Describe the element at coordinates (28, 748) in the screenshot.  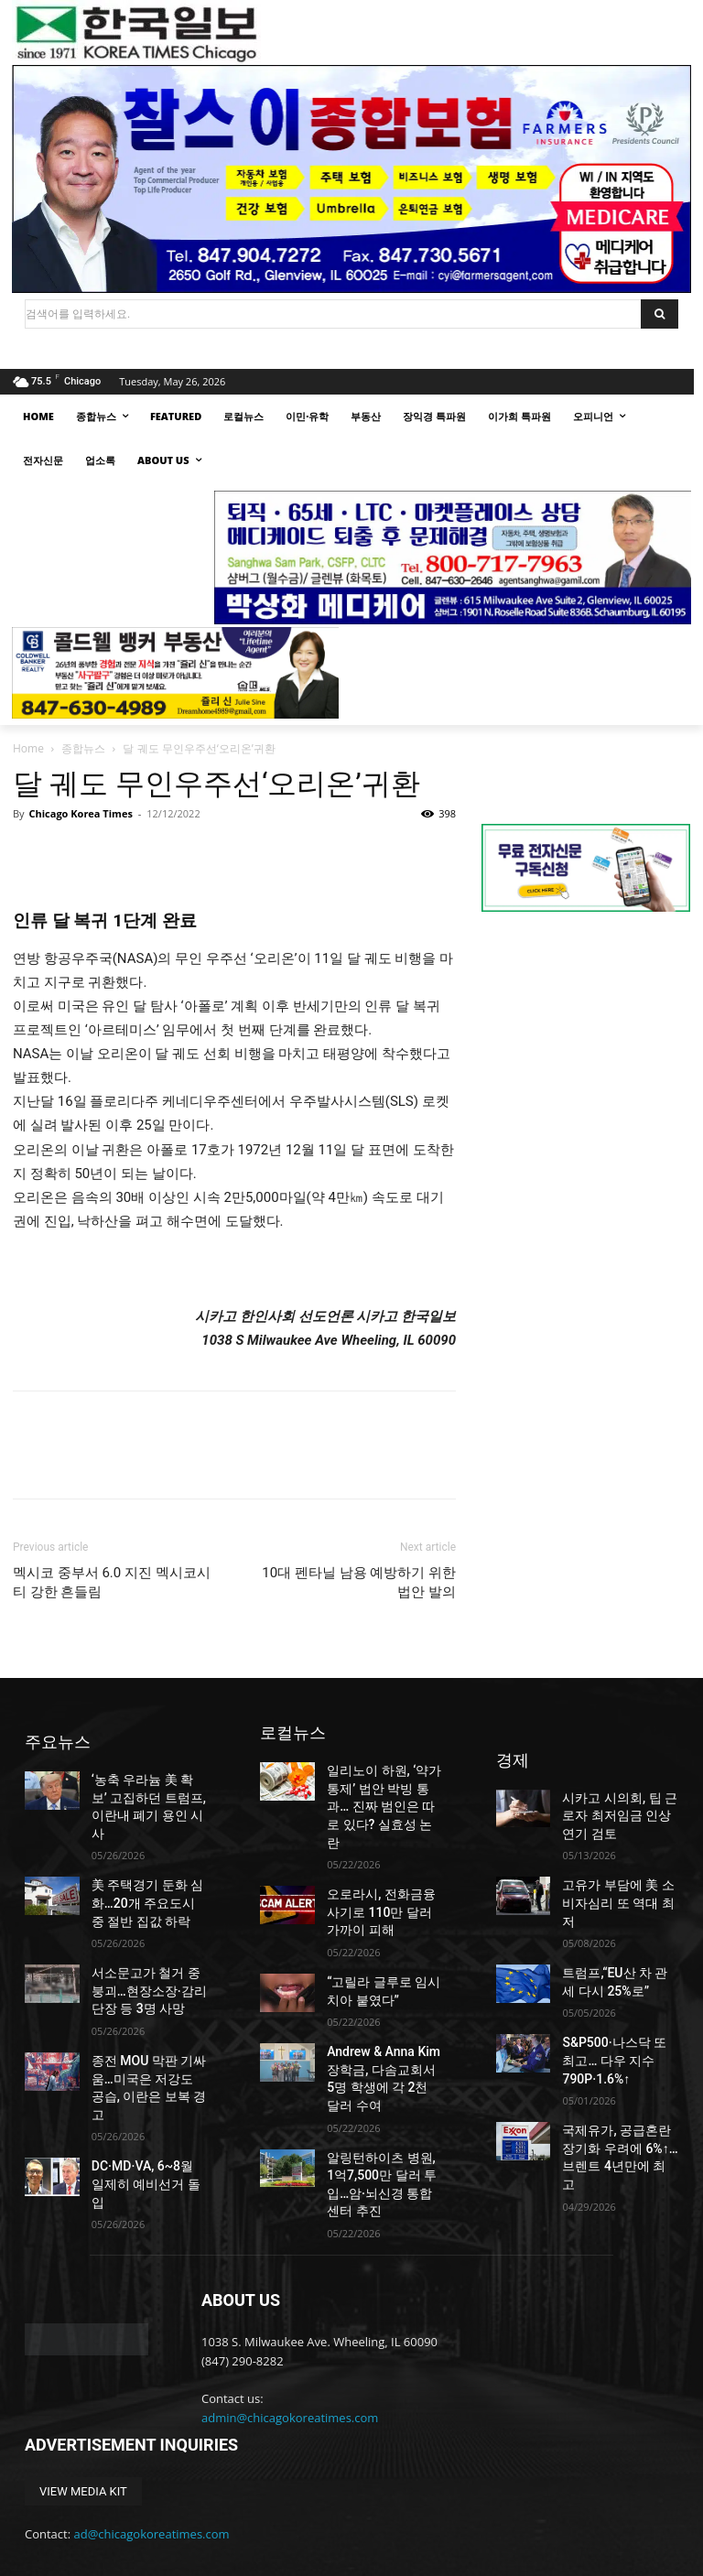
I see `Home` at that location.